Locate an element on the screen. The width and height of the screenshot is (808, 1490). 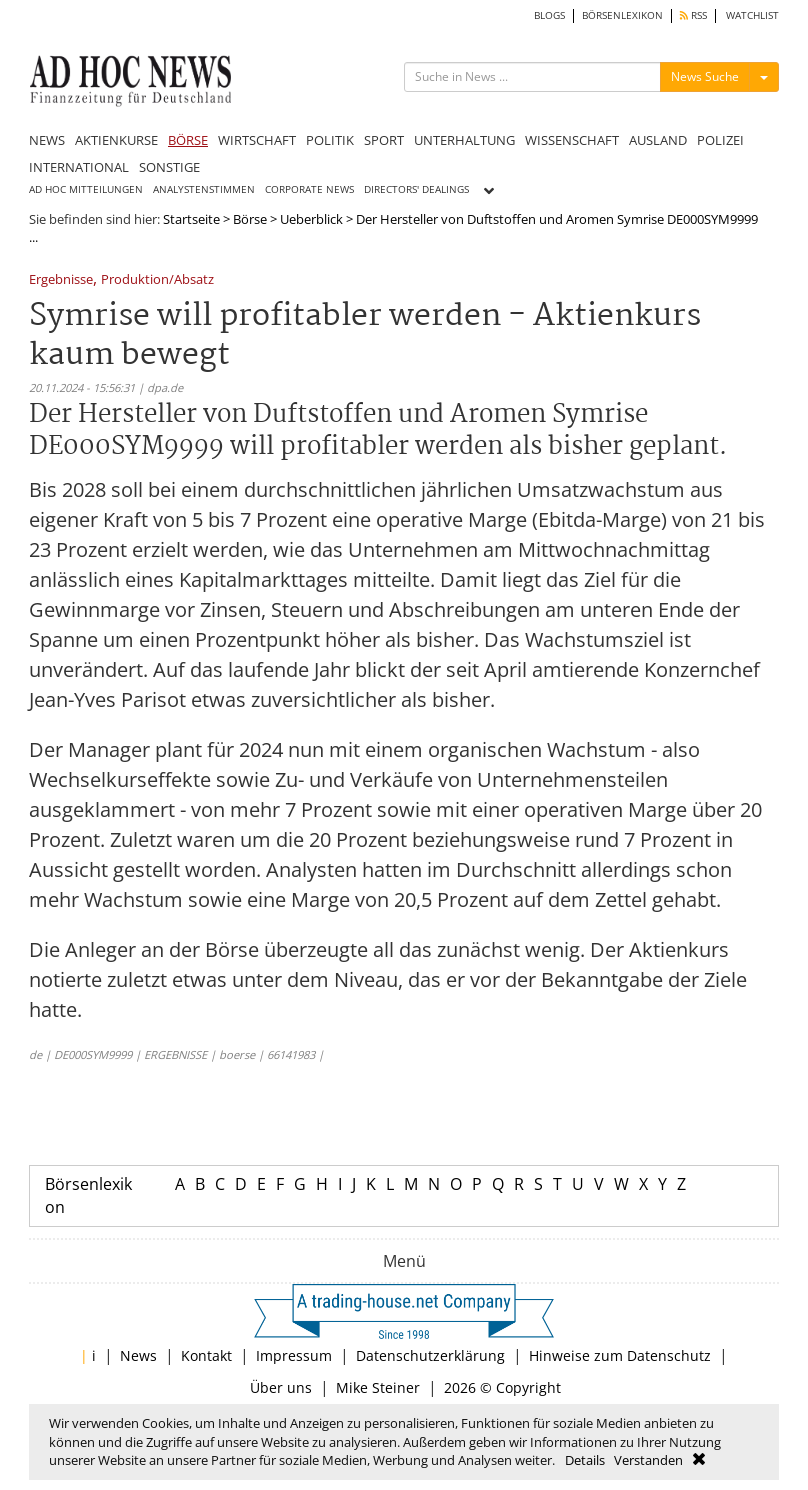
WISSENSCHAFT is located at coordinates (572, 140).